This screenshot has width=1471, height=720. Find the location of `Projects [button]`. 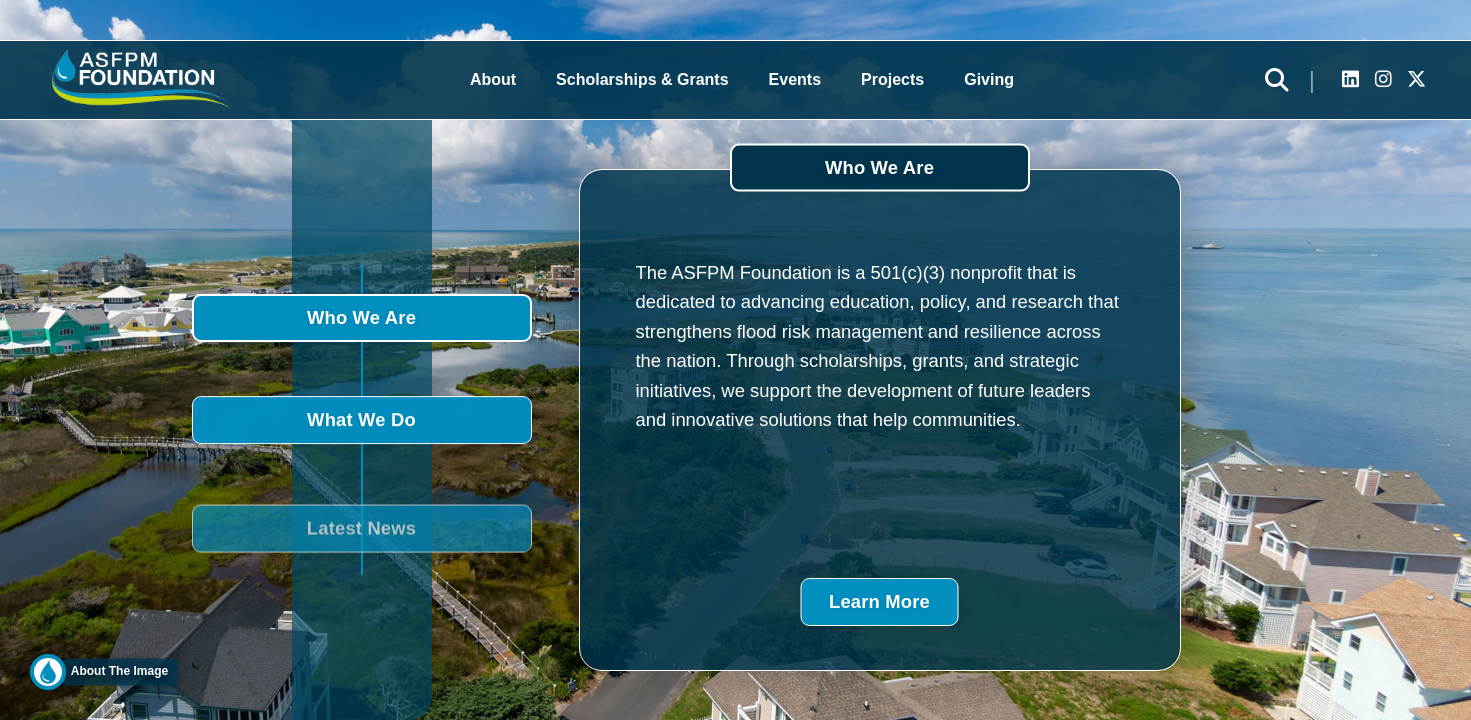

Projects [button] is located at coordinates (892, 79).